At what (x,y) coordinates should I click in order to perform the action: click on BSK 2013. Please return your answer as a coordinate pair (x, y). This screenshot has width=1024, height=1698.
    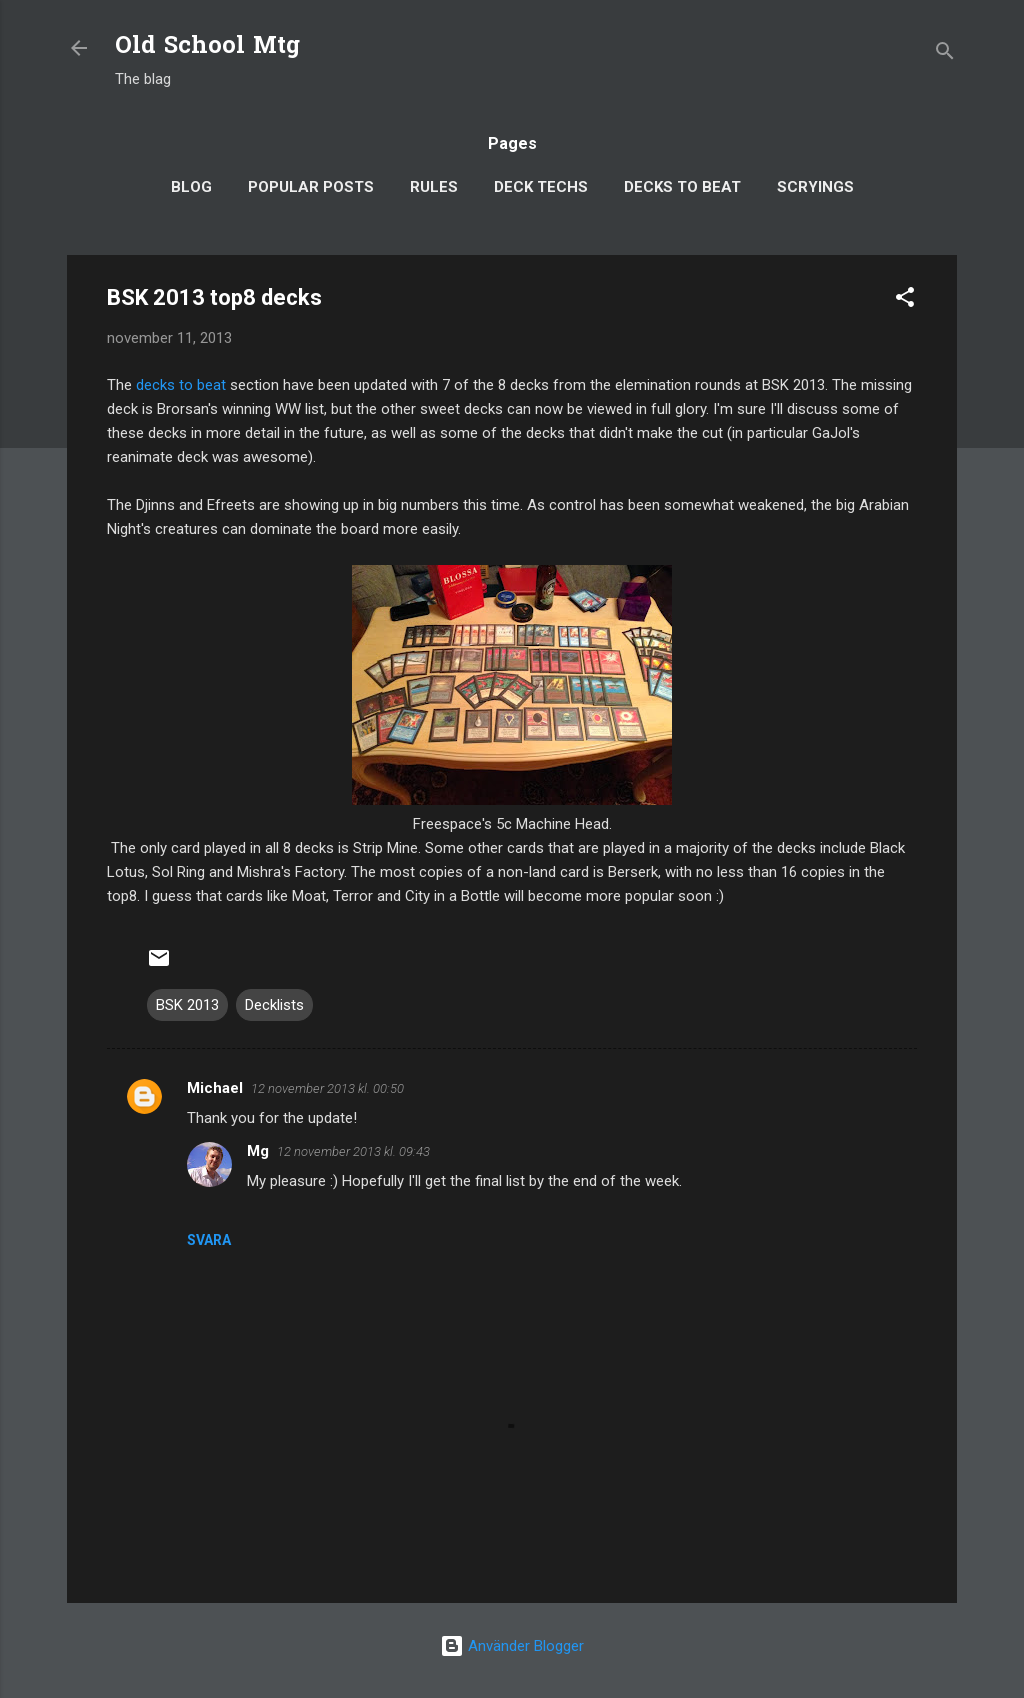
    Looking at the image, I should click on (187, 1005).